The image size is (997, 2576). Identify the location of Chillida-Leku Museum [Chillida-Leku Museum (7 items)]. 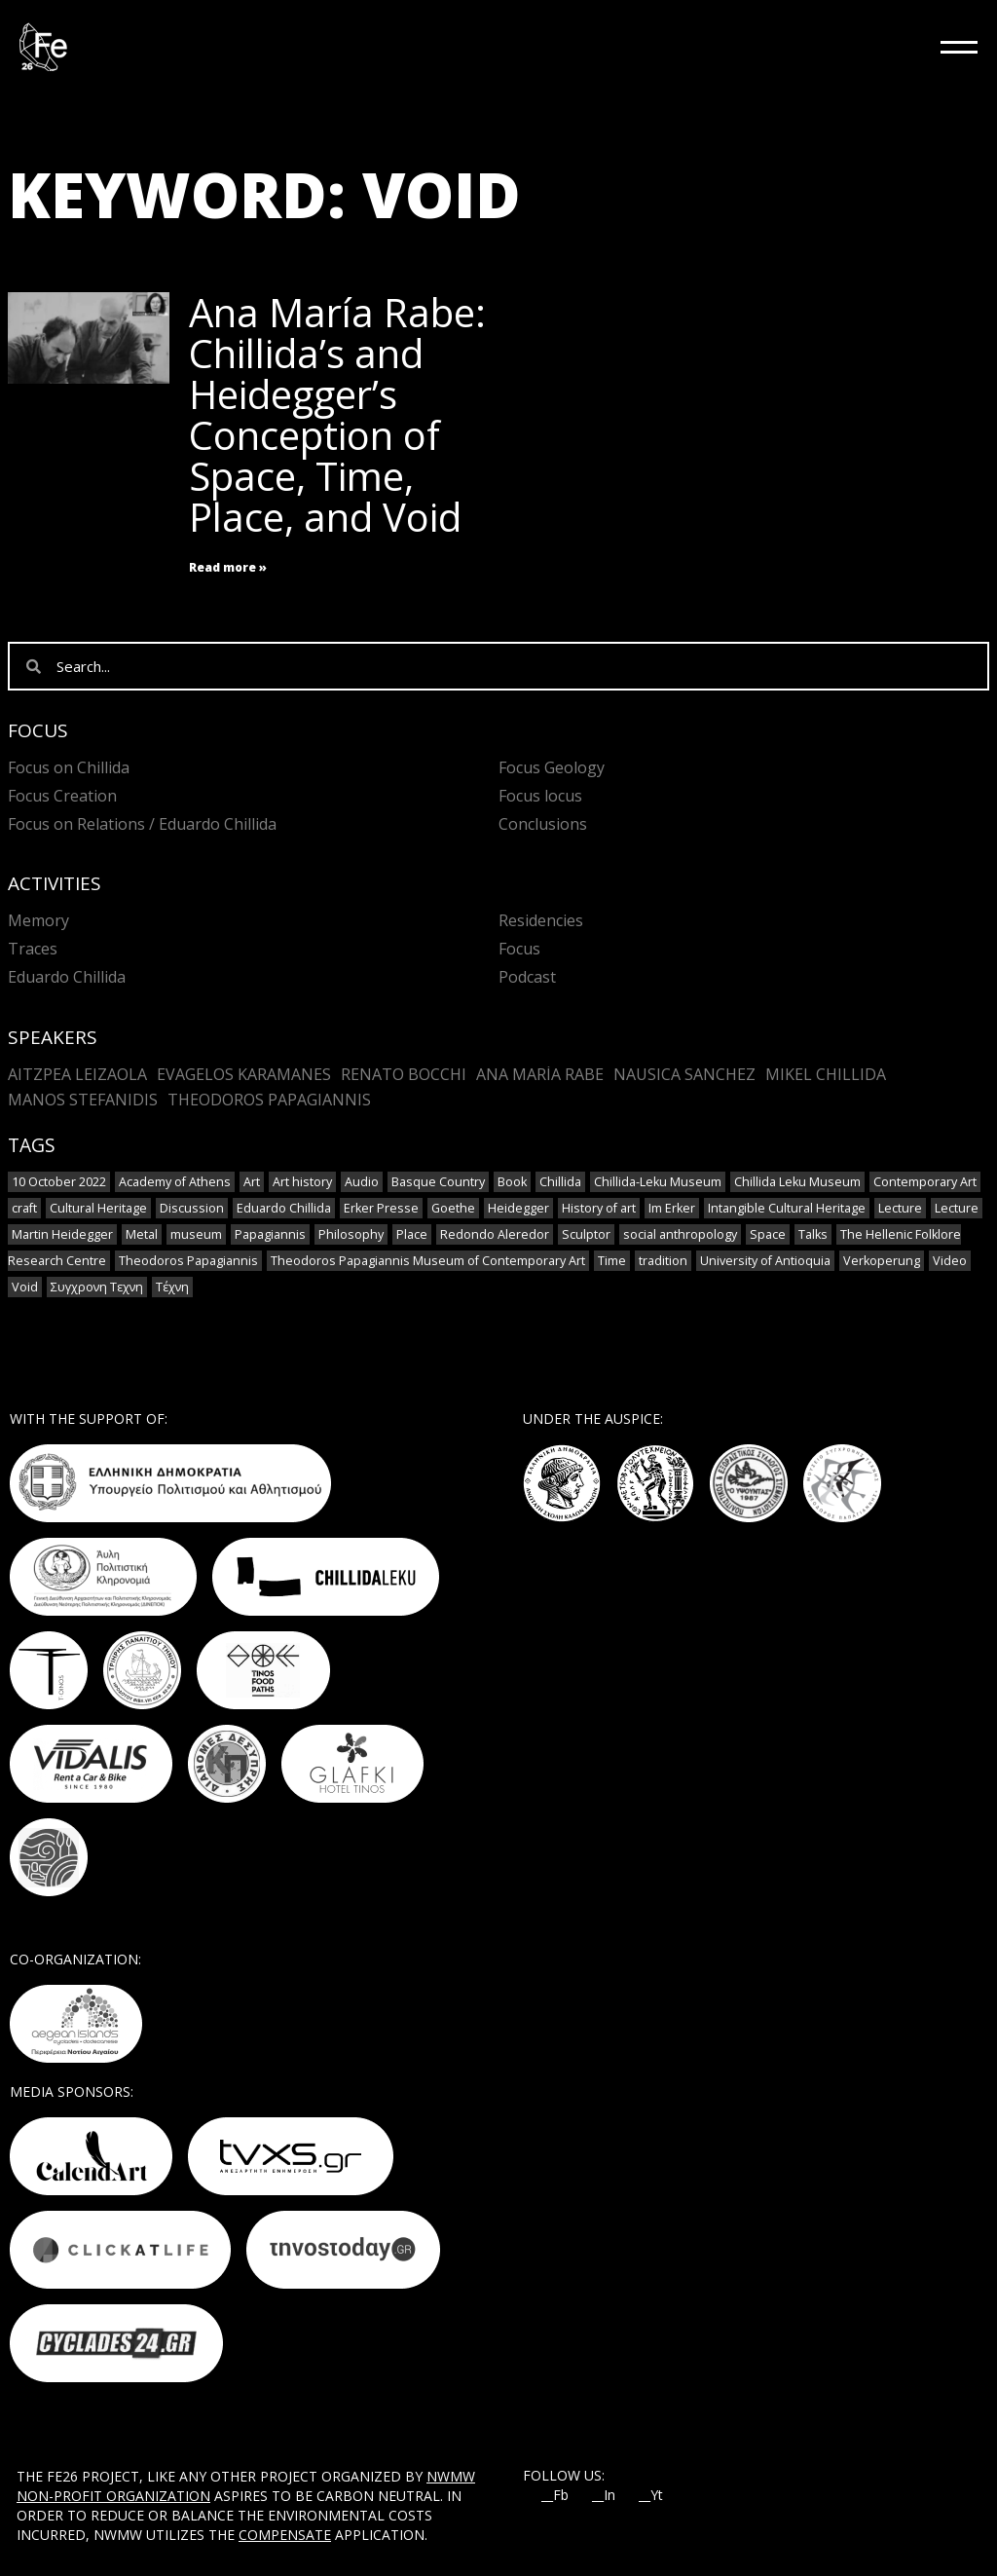
(657, 1182).